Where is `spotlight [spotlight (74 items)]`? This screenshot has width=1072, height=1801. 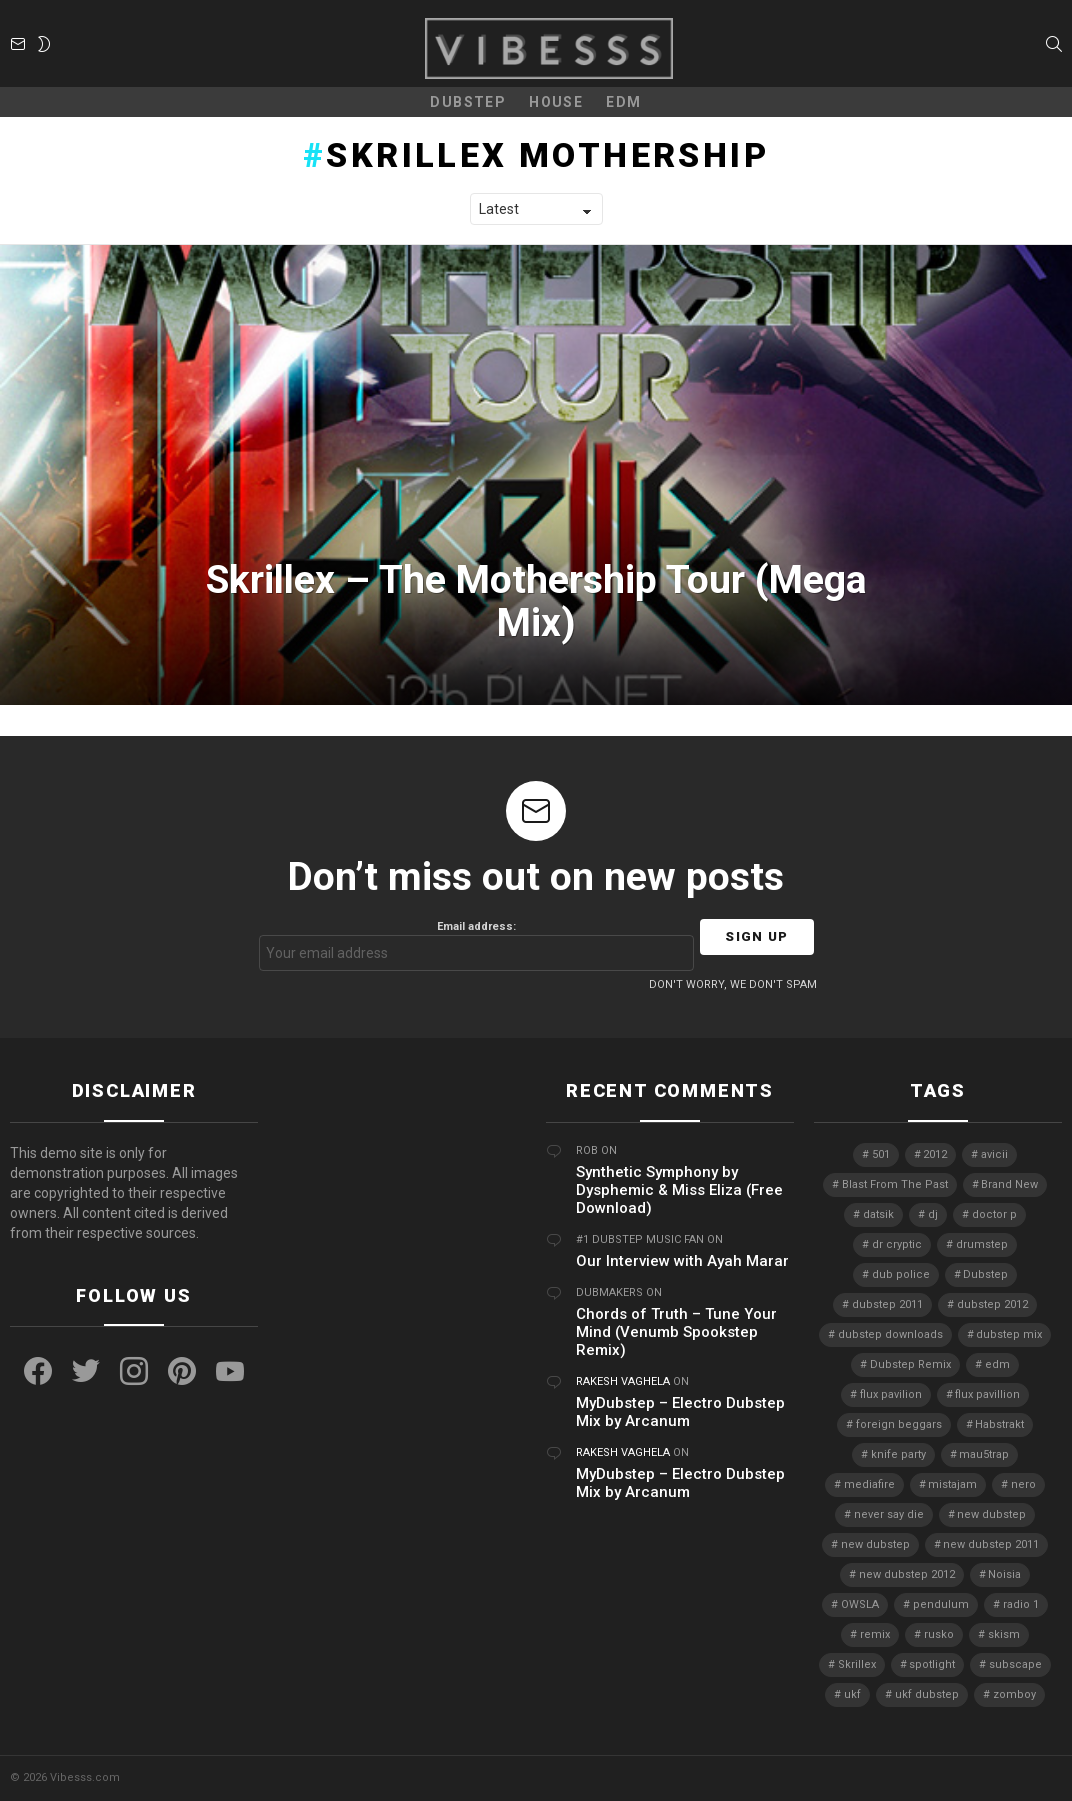
spotlight [spotlight (74 items)] is located at coordinates (932, 1664).